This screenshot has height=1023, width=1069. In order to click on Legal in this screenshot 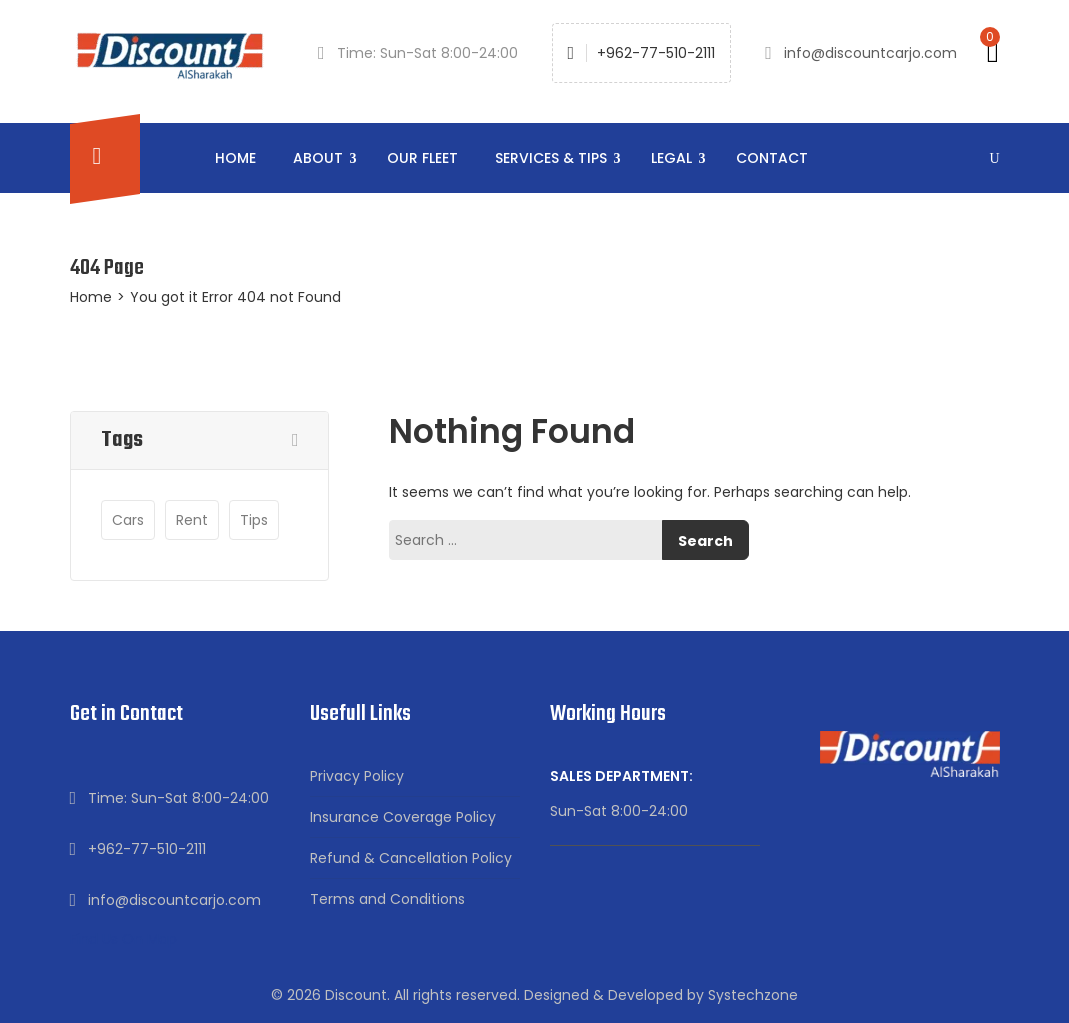, I will do `click(673, 158)`.